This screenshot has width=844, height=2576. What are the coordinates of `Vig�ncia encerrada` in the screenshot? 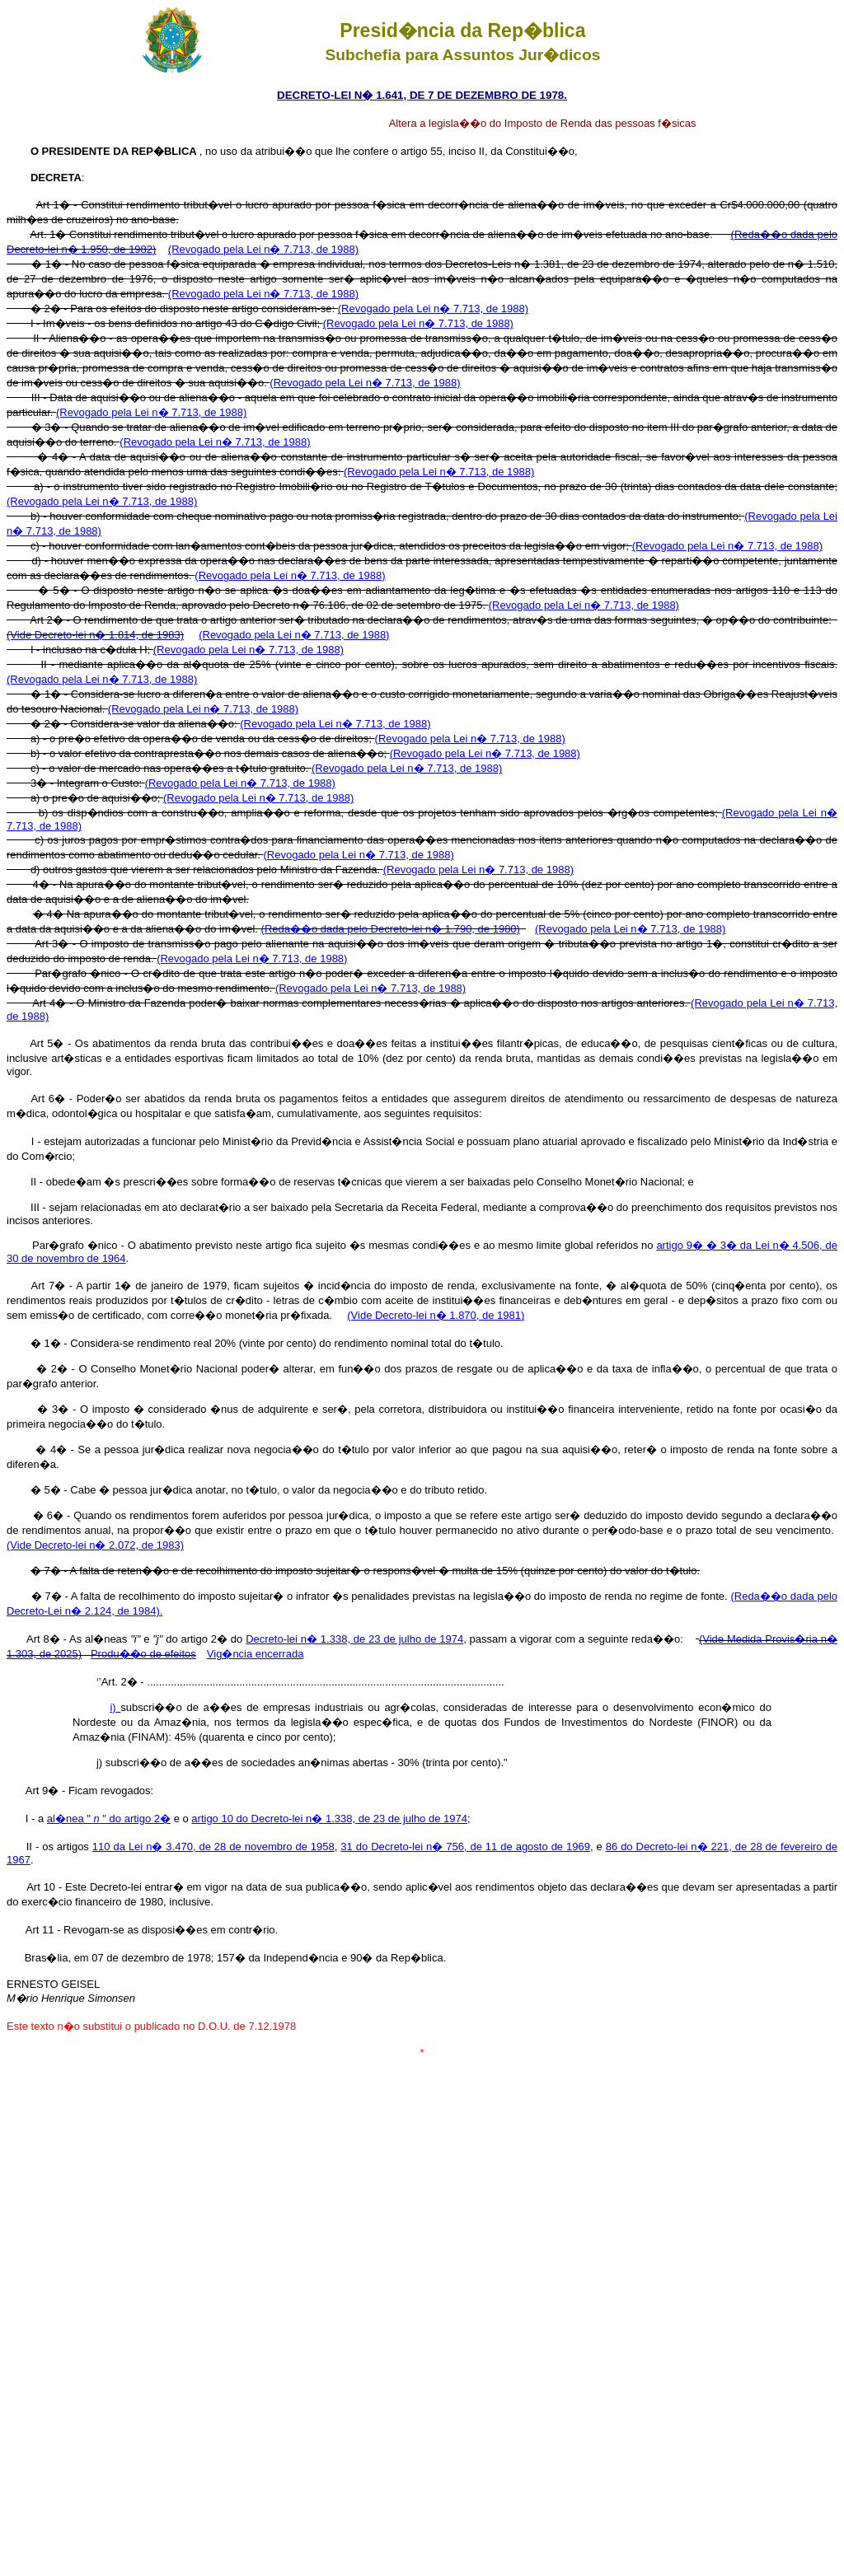 It's located at (255, 1654).